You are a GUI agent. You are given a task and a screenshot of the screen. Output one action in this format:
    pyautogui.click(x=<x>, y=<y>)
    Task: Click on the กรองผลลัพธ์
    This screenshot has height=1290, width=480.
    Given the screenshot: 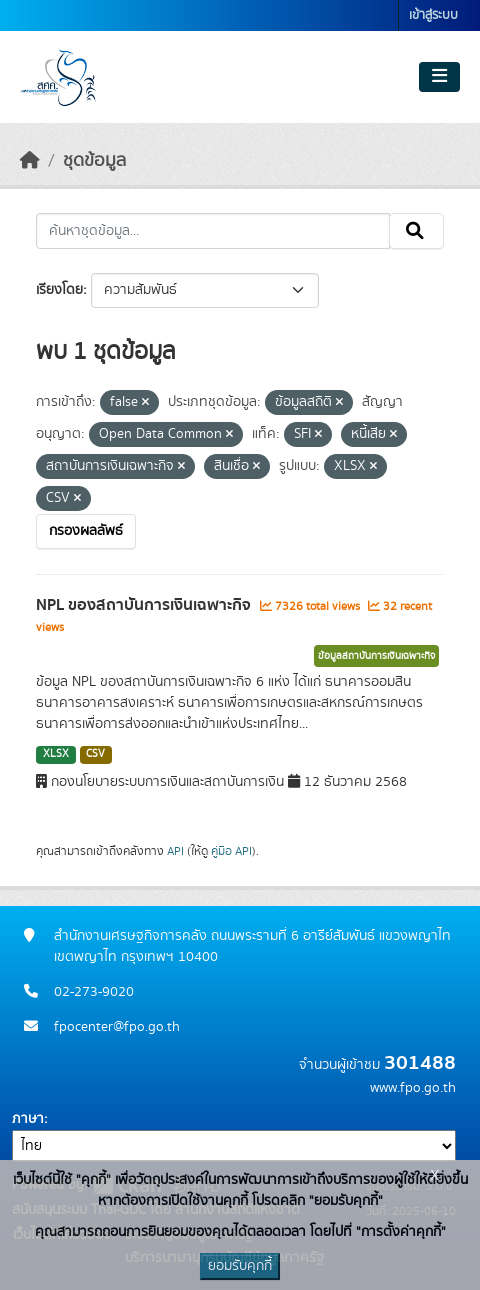 What is the action you would take?
    pyautogui.click(x=86, y=531)
    